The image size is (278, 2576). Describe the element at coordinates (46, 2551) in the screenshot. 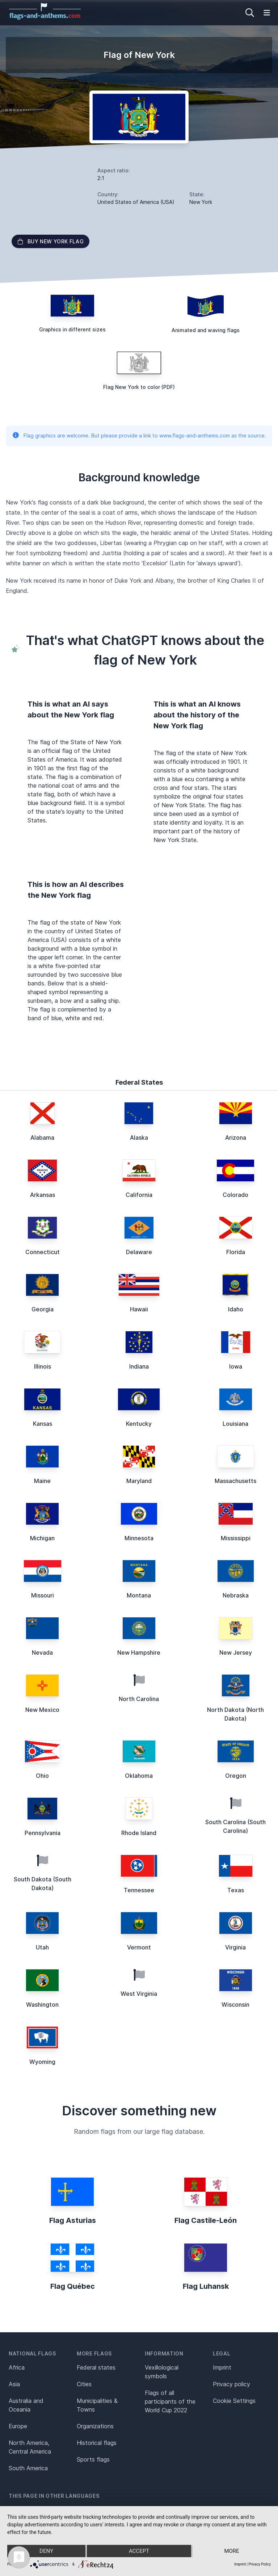

I see `Deny` at that location.